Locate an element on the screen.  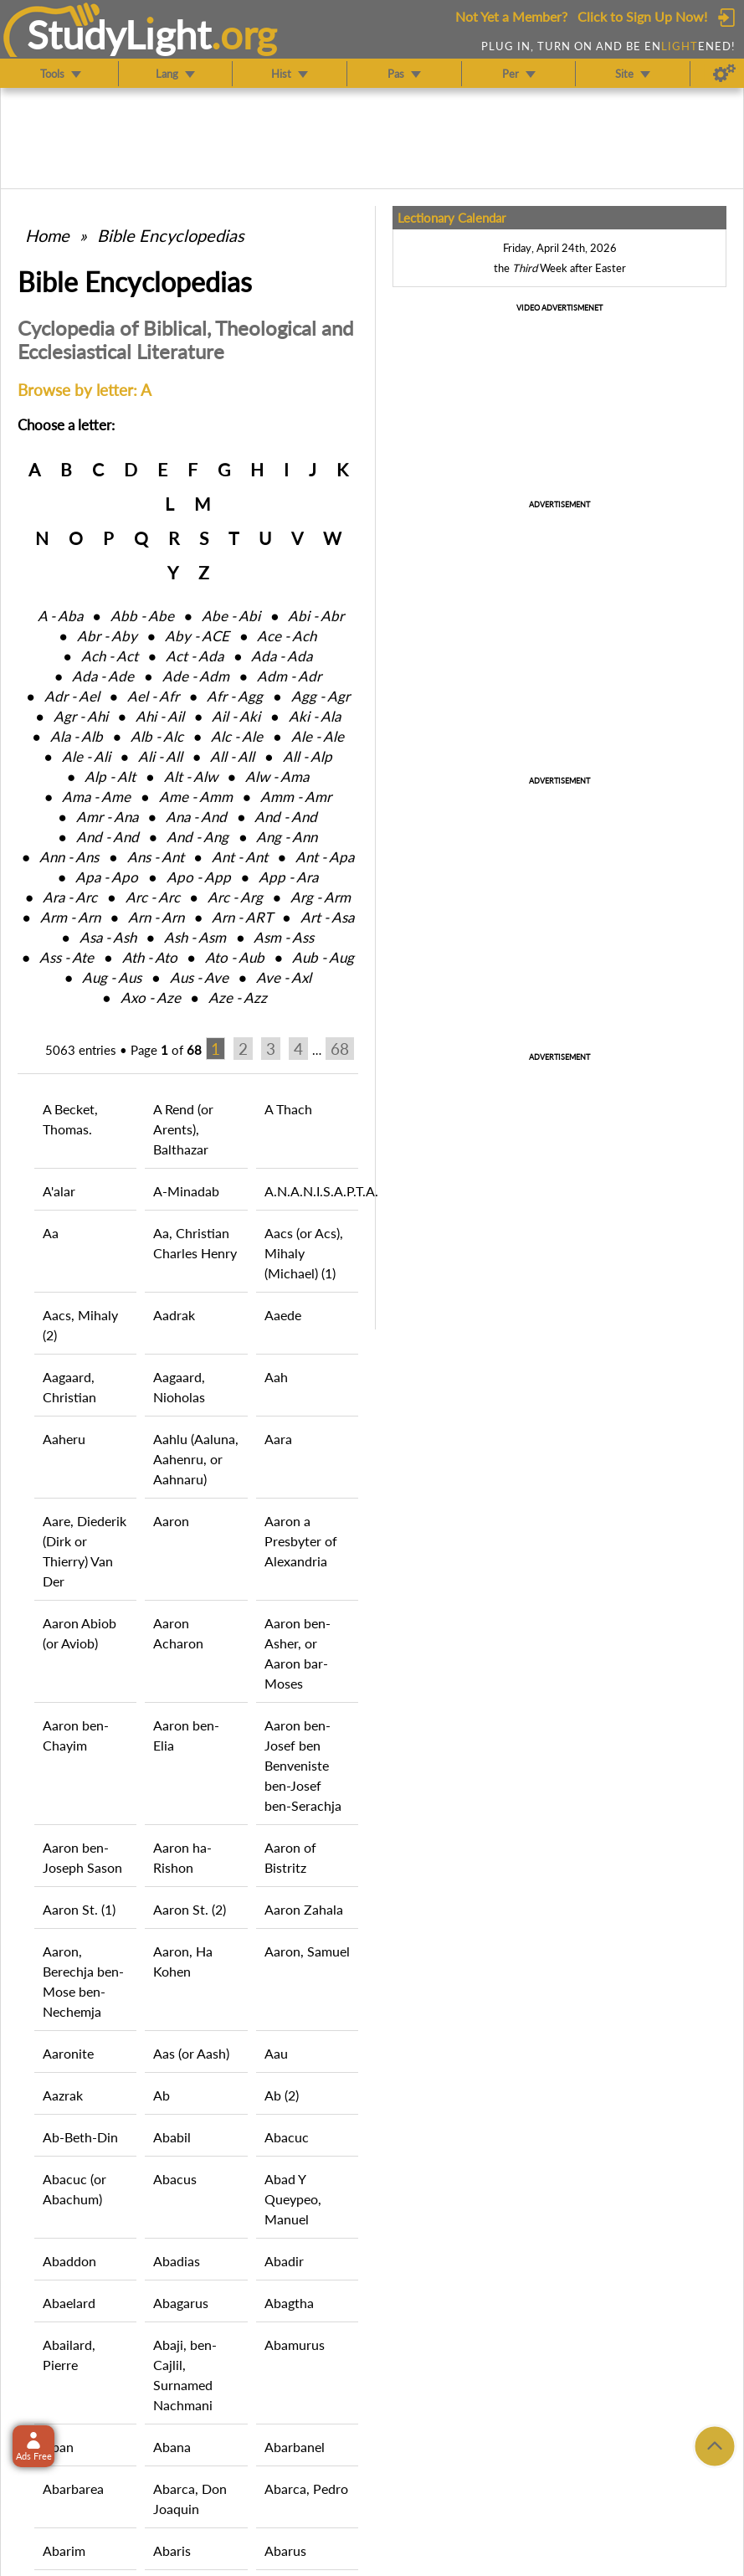
Adm ‑ Adr is located at coordinates (289, 676).